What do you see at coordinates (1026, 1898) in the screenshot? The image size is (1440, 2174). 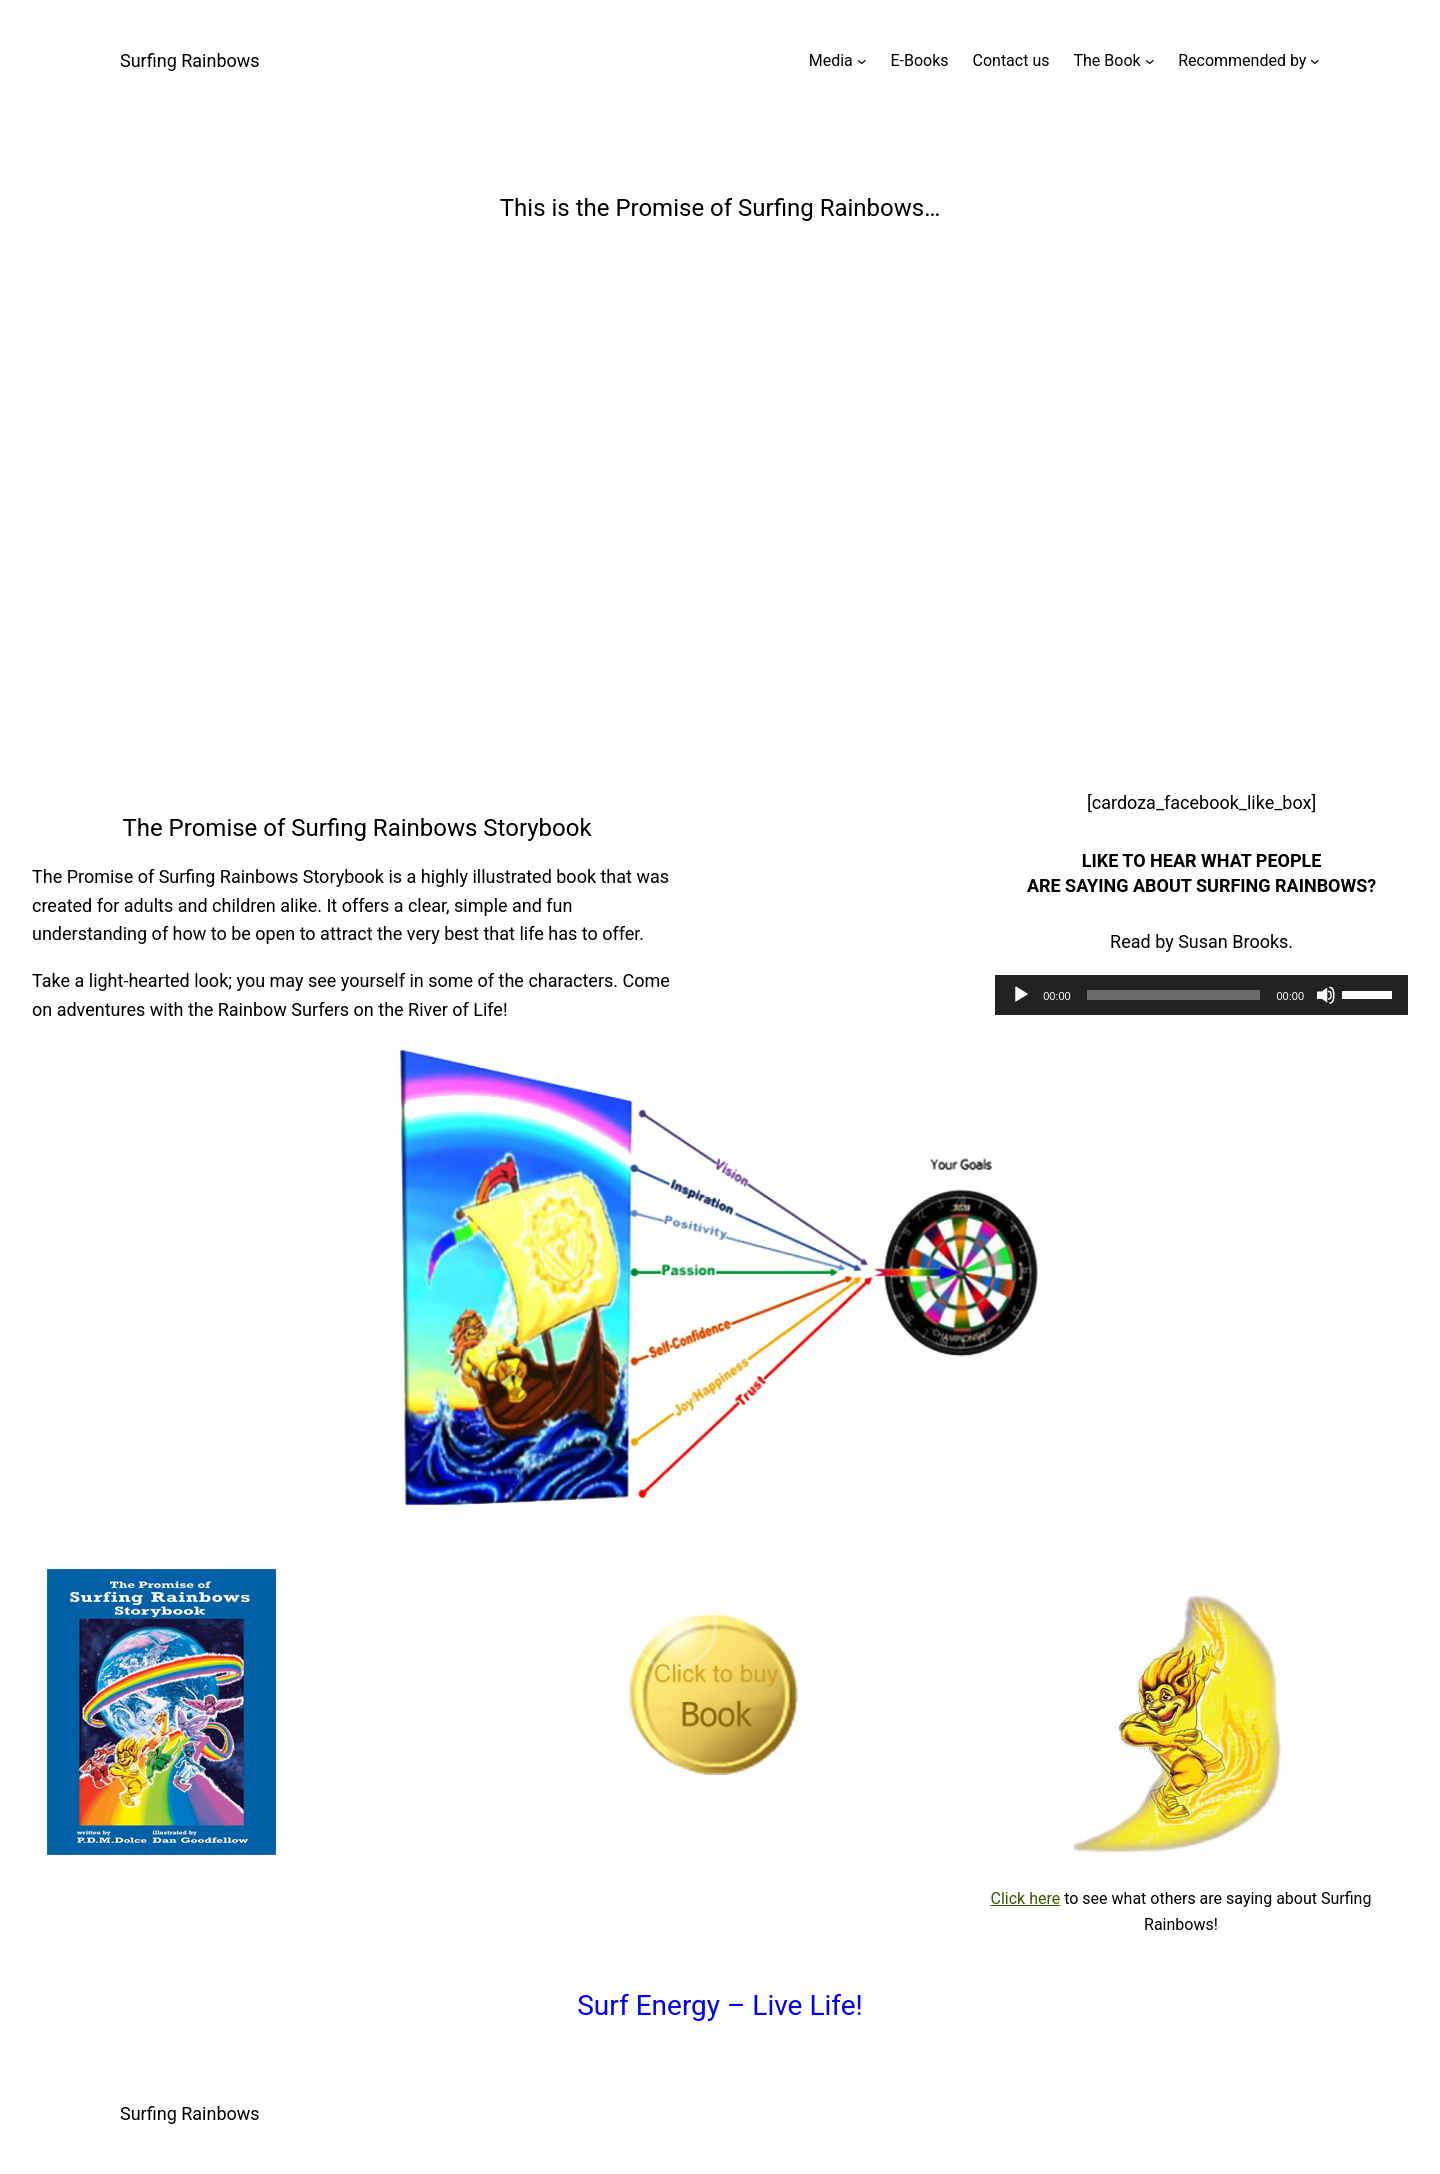 I see `Click here` at bounding box center [1026, 1898].